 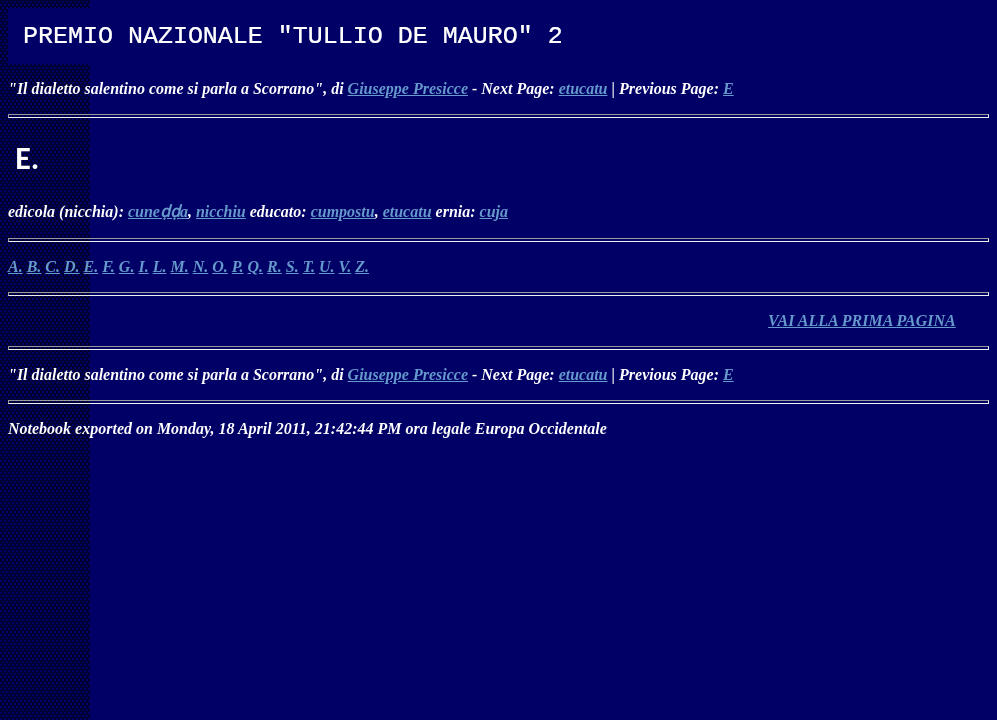 I want to click on B., so click(x=34, y=266).